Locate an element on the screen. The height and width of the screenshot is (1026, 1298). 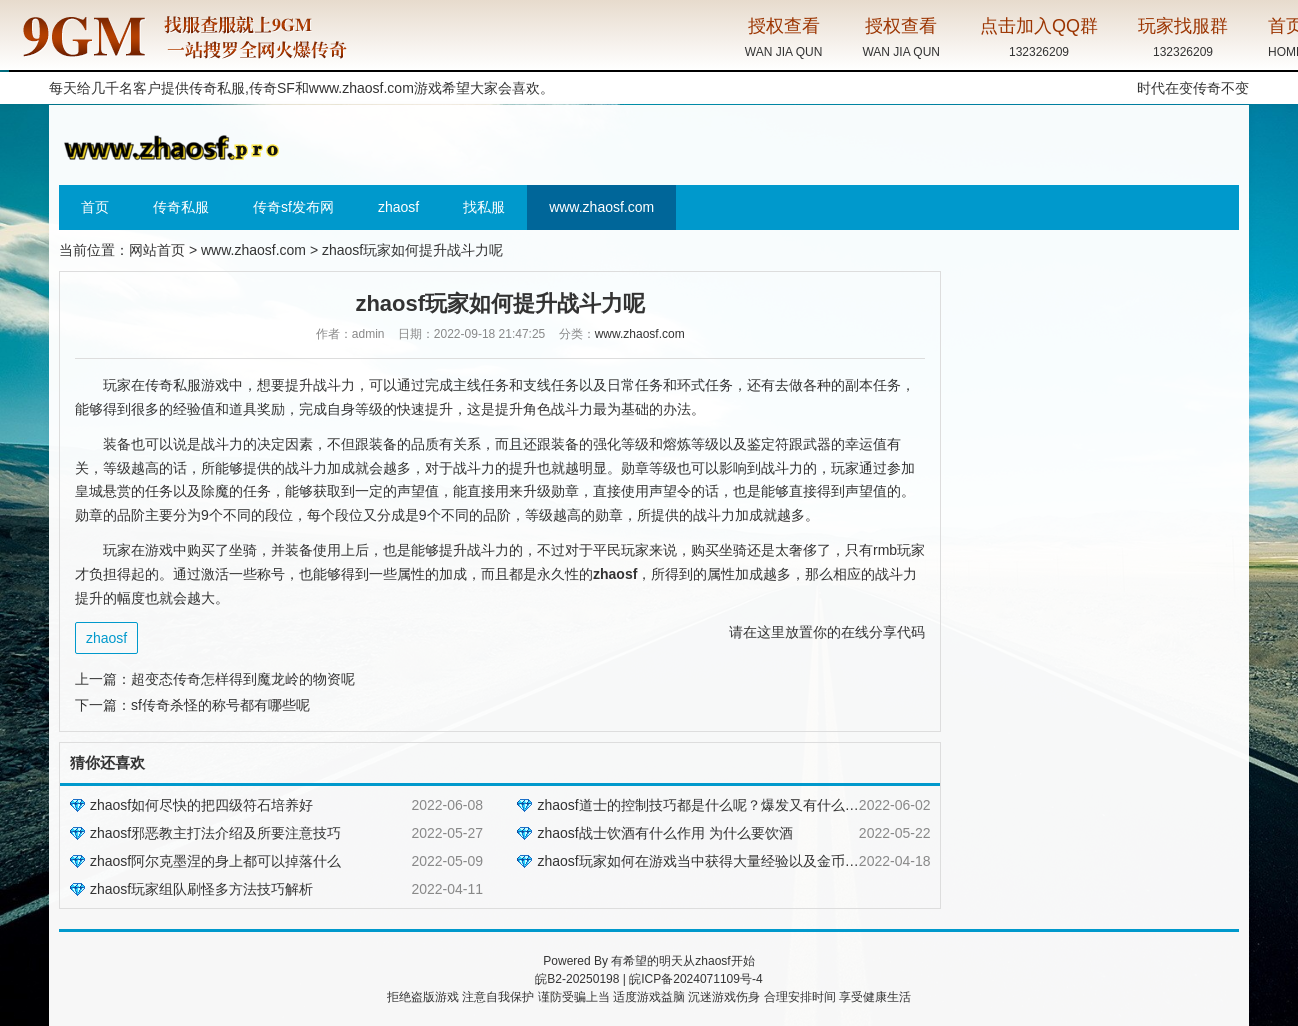
网站首页 is located at coordinates (157, 250).